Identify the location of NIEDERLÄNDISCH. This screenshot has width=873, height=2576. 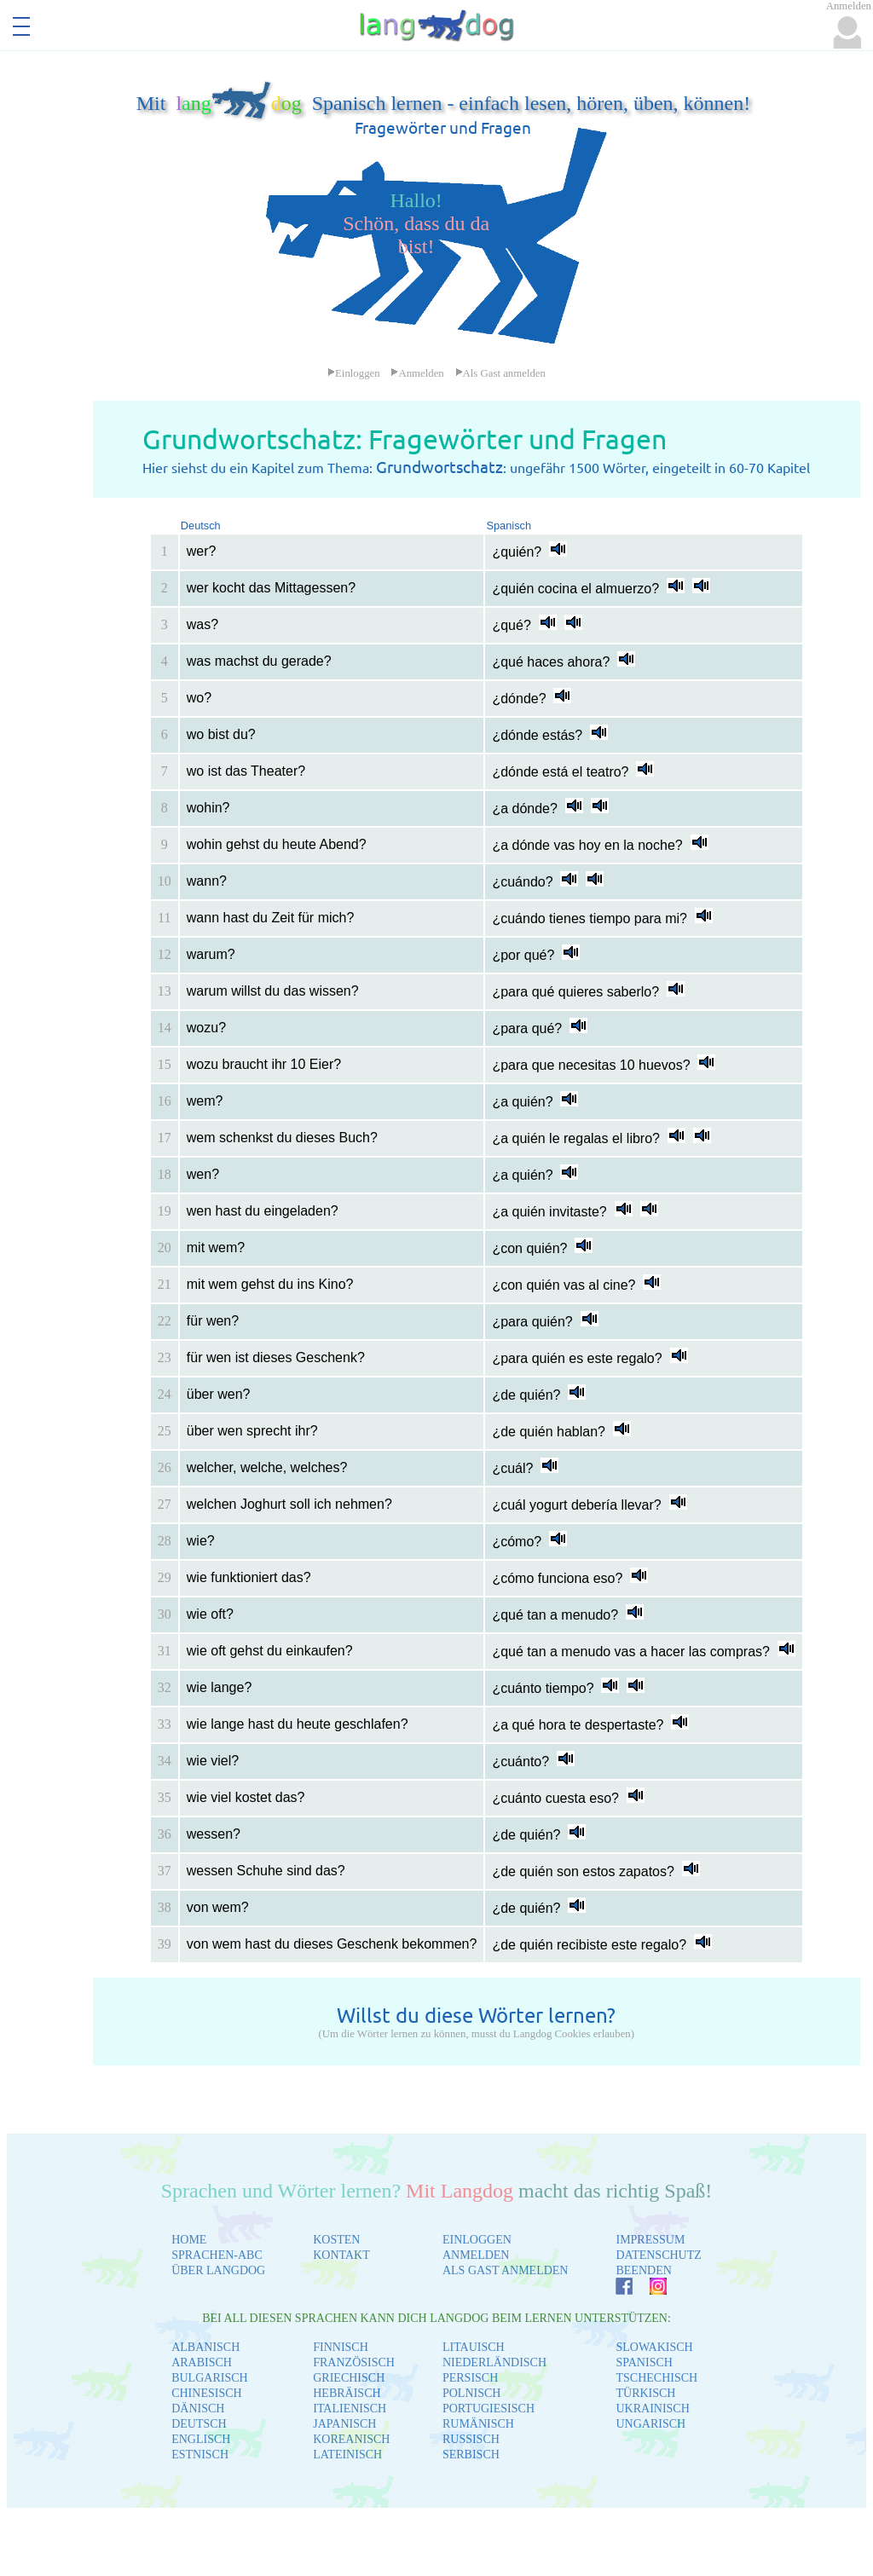
(494, 2362).